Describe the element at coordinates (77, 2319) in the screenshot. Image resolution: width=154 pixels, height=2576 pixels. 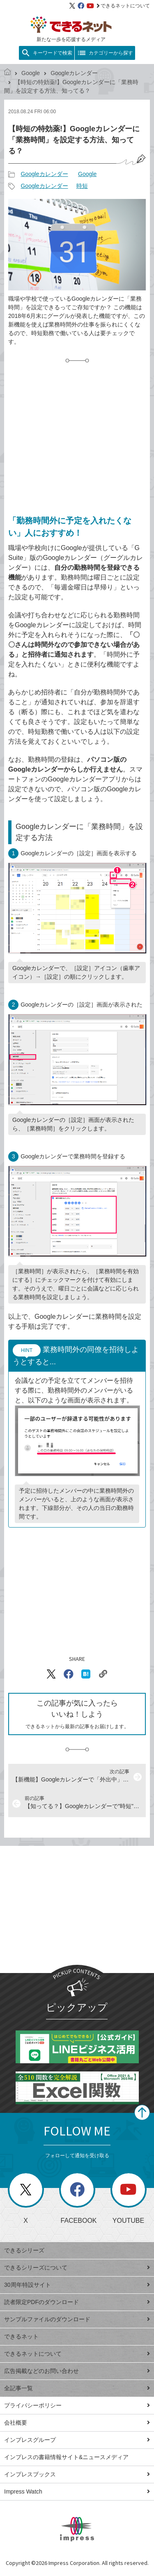
I see `サンプルファイルのダウンロード` at that location.